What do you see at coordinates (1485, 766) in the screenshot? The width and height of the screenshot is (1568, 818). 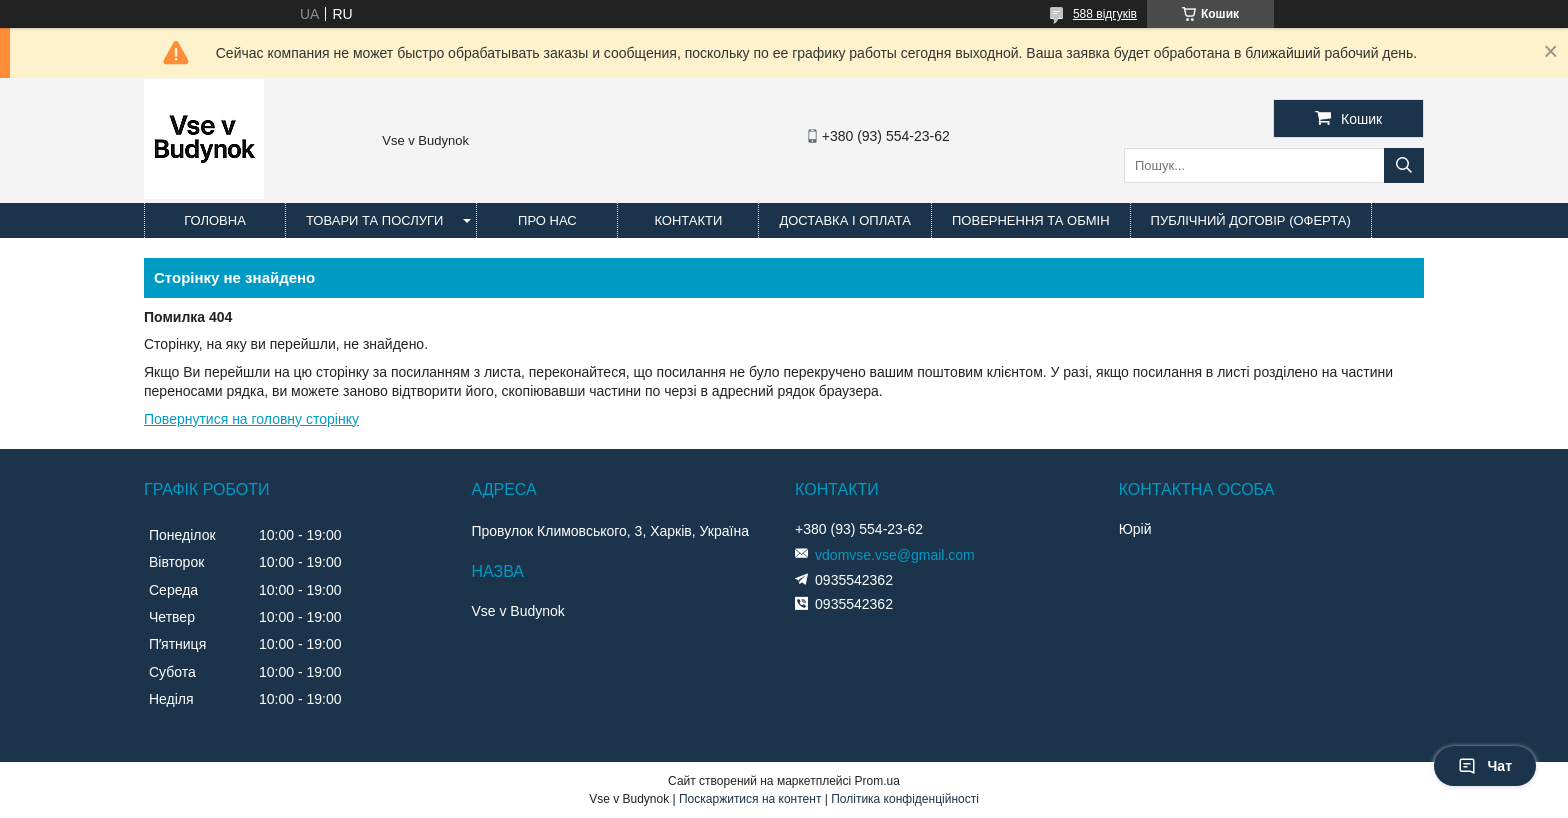 I see `Чат` at bounding box center [1485, 766].